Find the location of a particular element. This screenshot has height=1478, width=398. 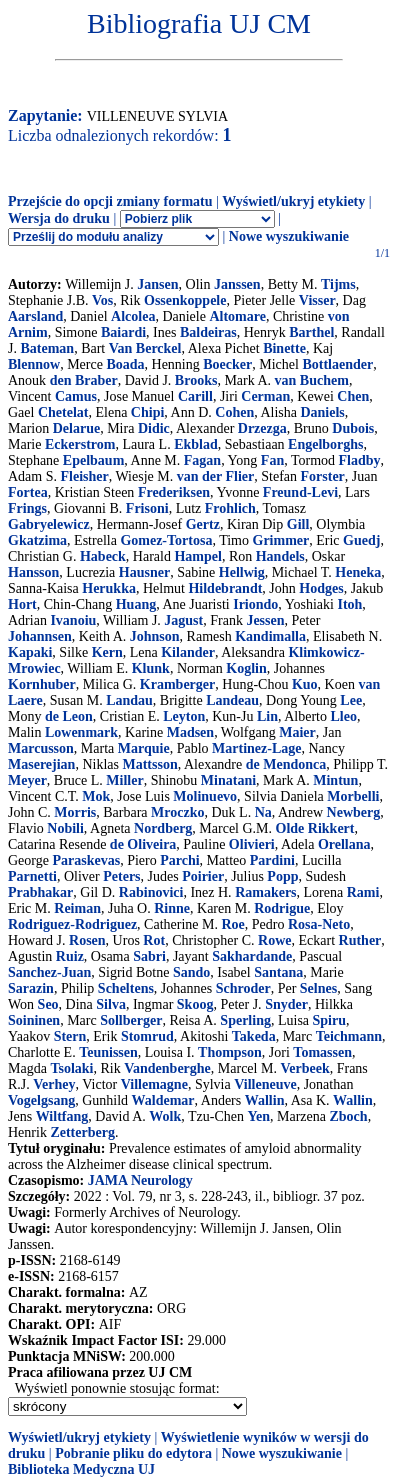

Dubois is located at coordinates (353, 428).